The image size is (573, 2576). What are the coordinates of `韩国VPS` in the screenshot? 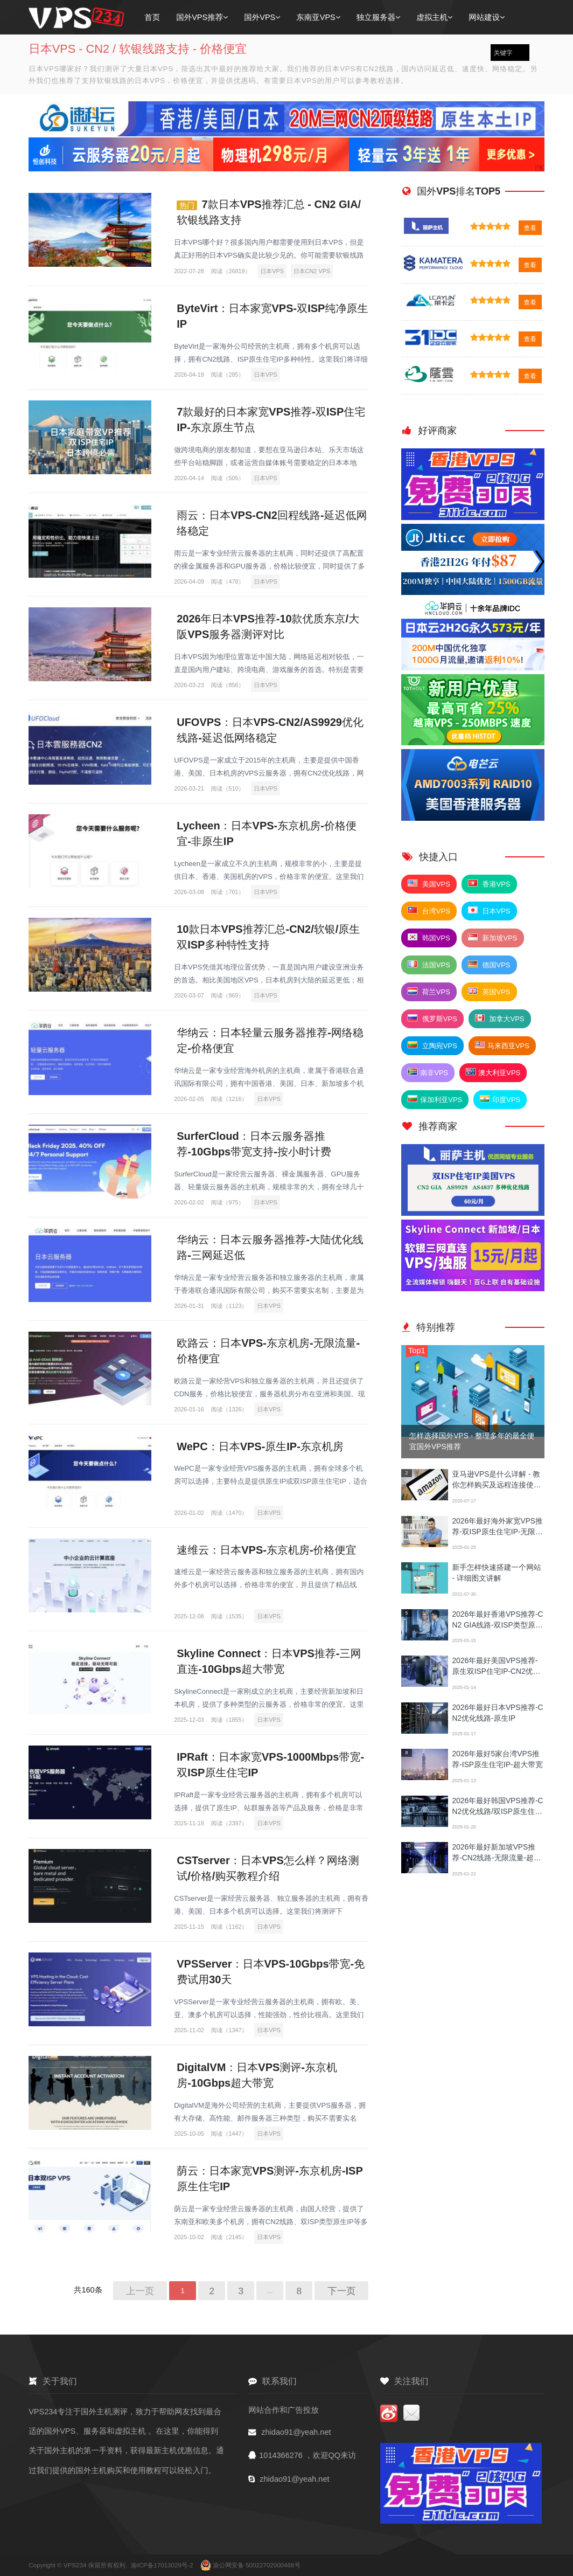 It's located at (429, 937).